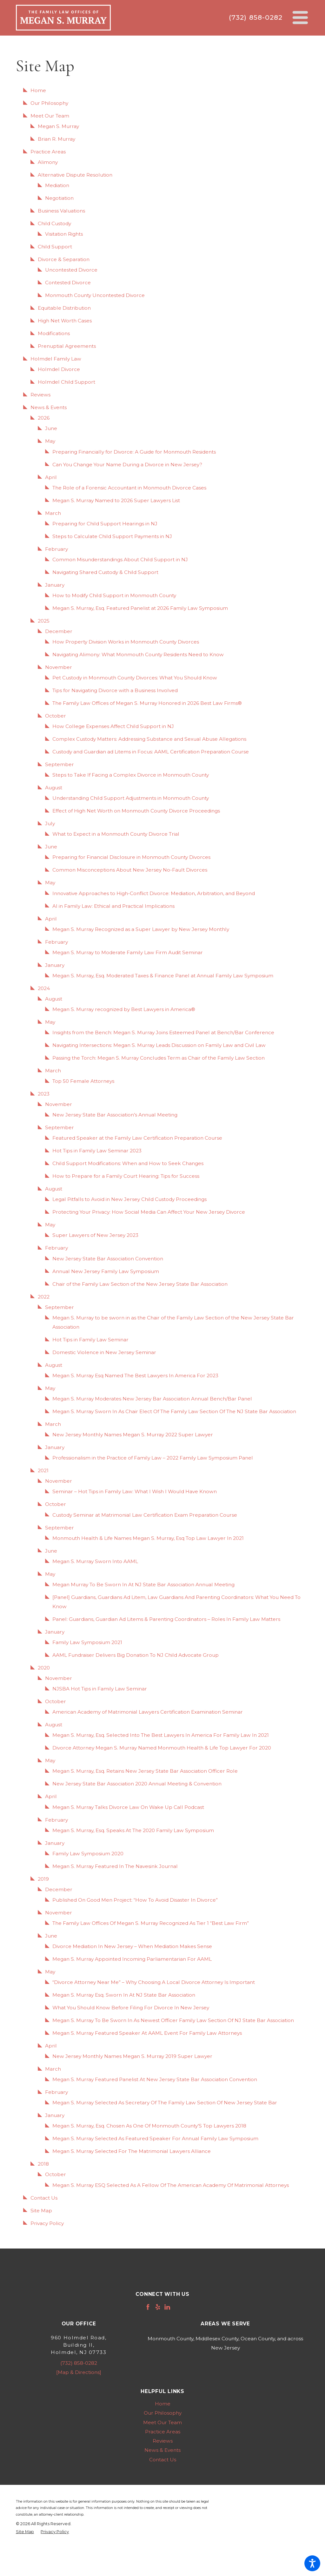 The width and height of the screenshot is (325, 2576). I want to click on July, so click(50, 823).